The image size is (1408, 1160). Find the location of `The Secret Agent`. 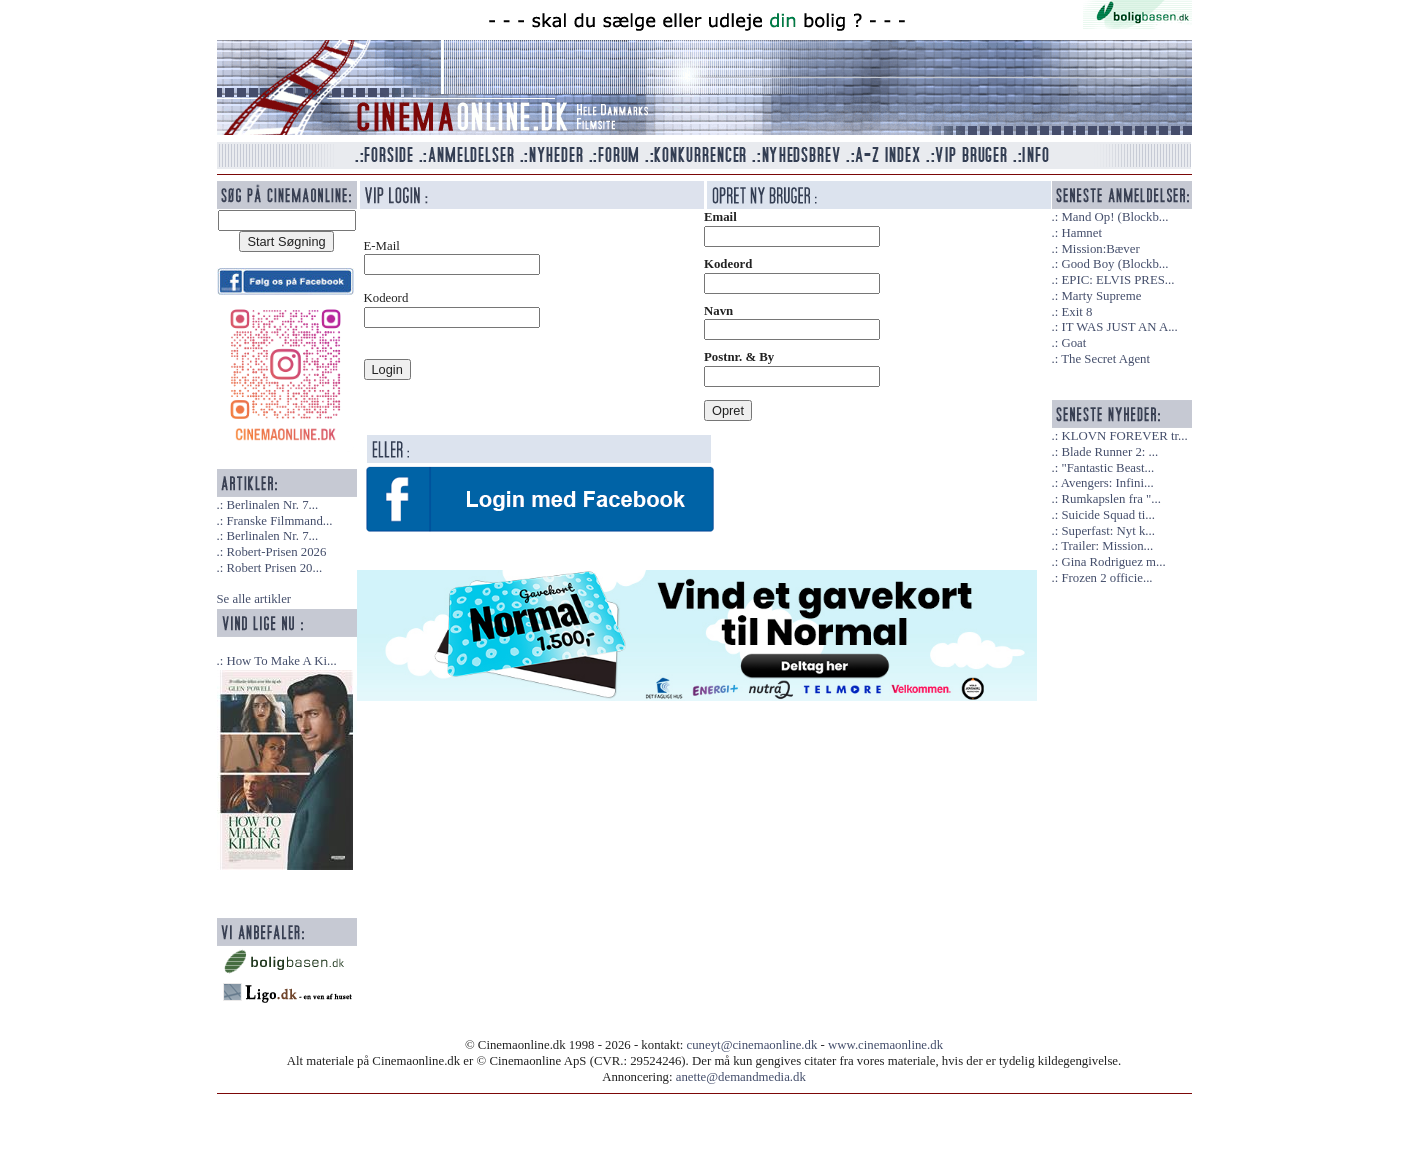

The Secret Agent is located at coordinates (1105, 359).